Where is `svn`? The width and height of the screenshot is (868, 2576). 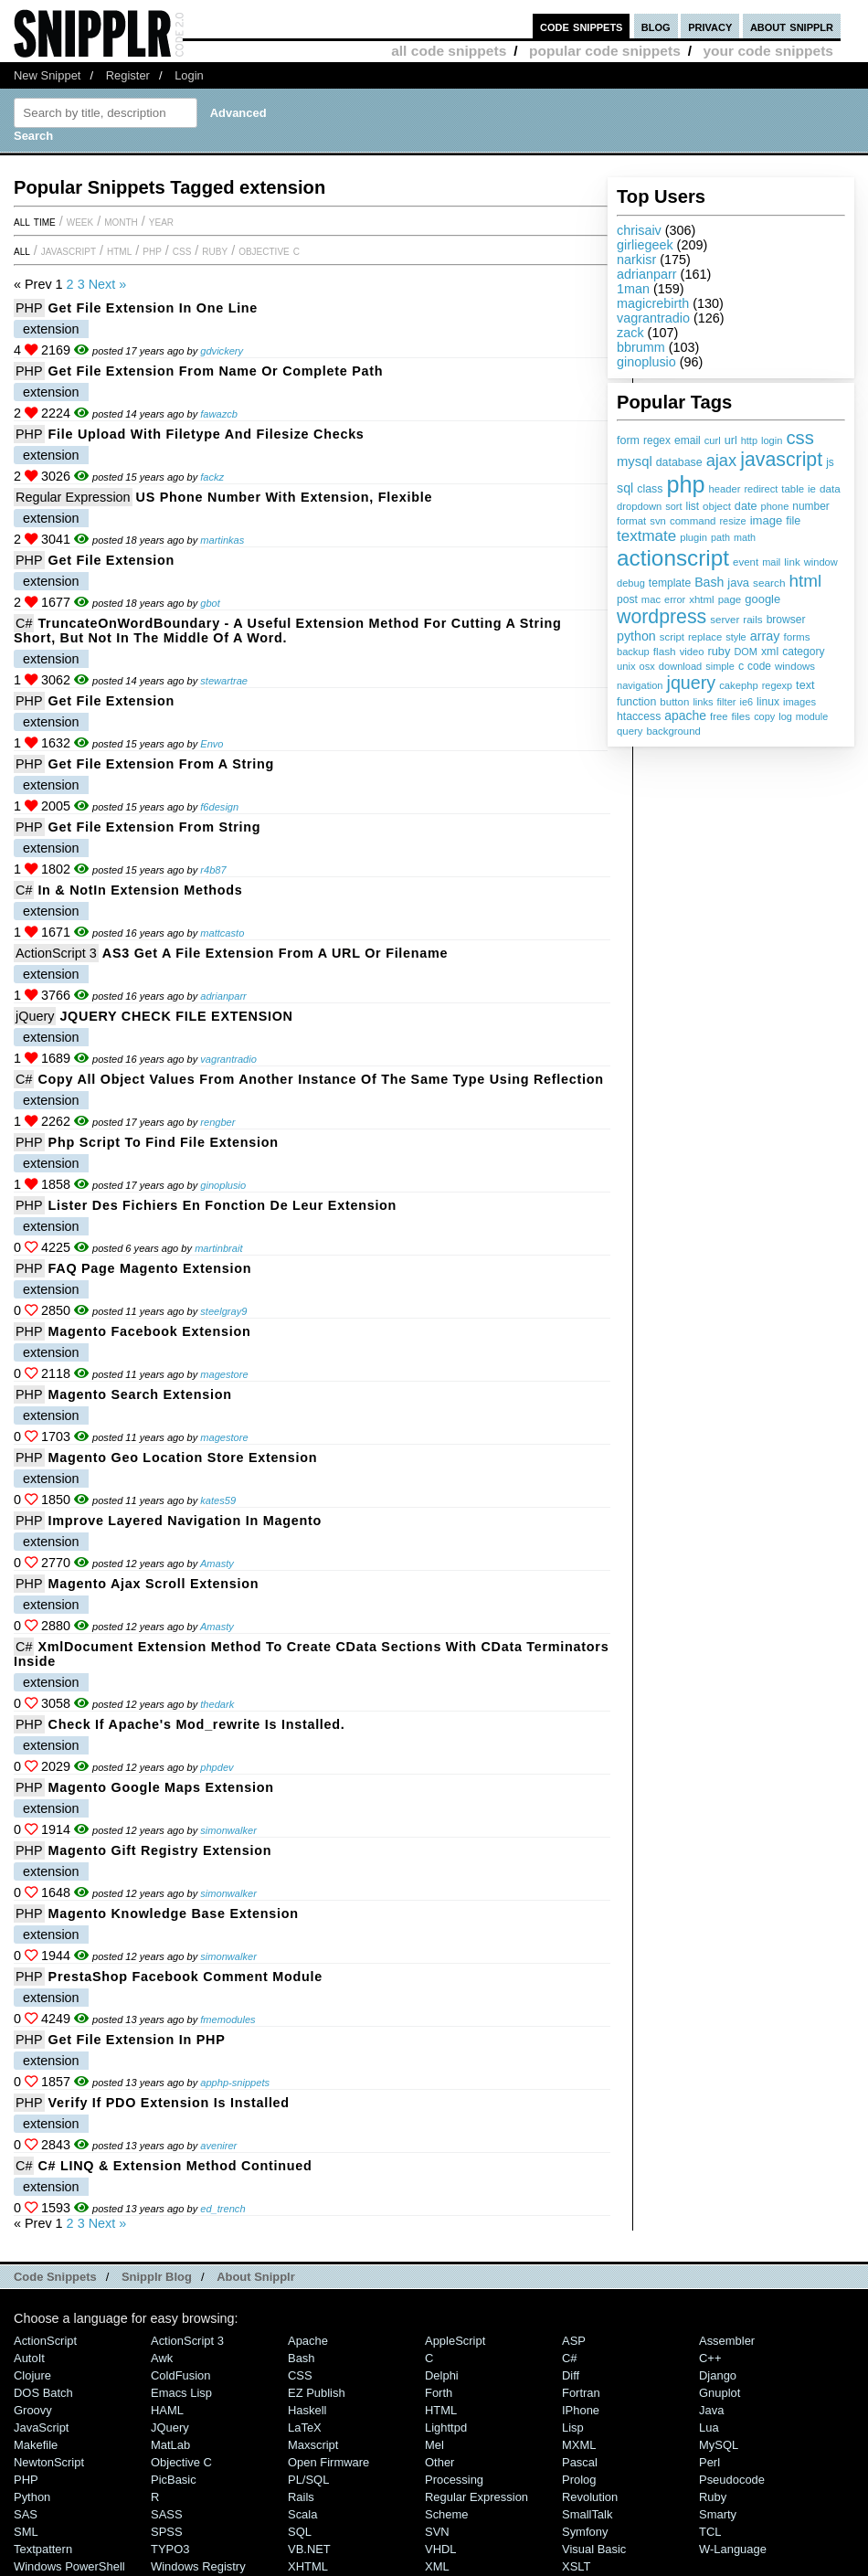
svn is located at coordinates (658, 520).